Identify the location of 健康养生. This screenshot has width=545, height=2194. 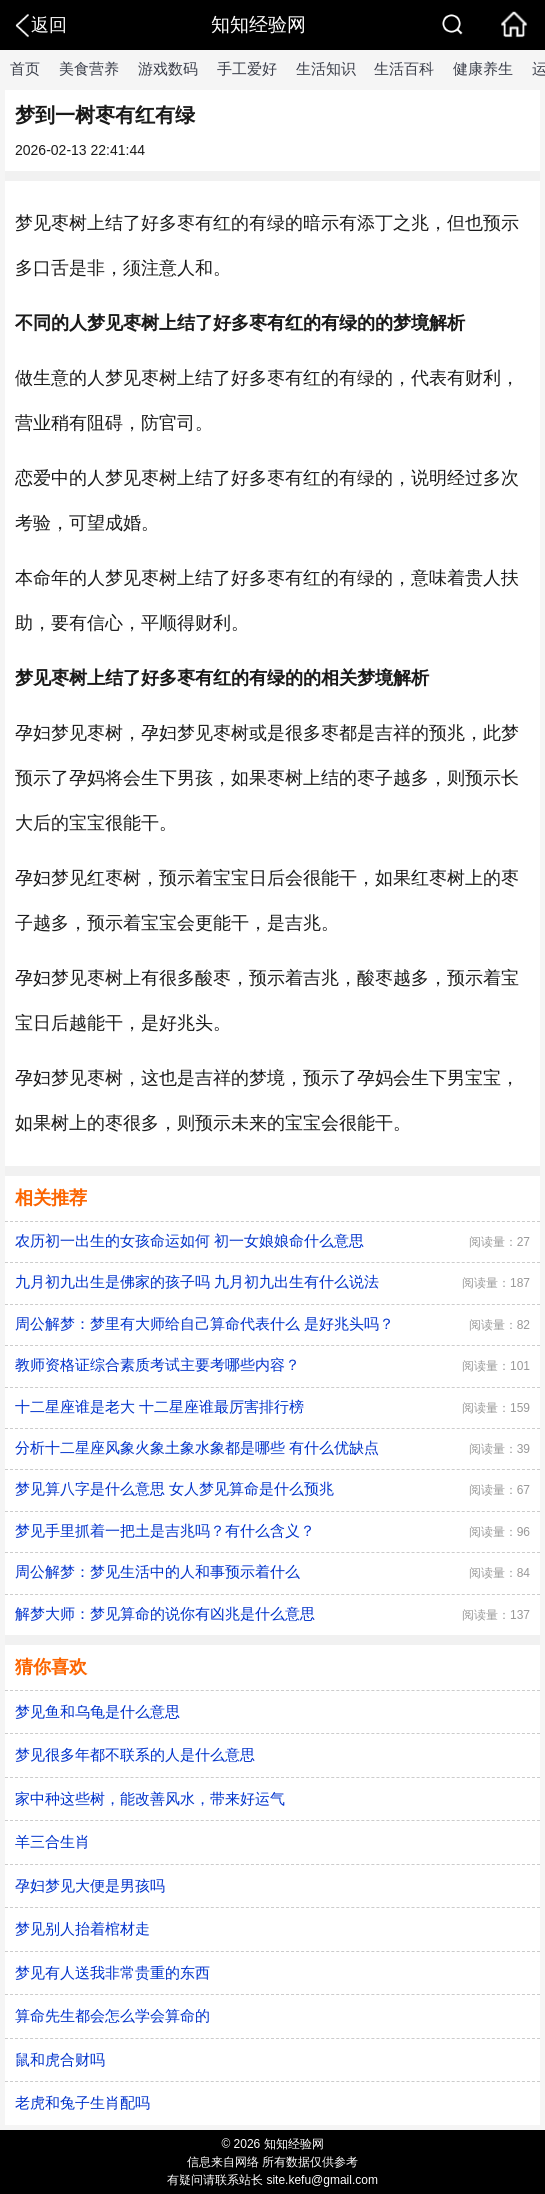
(483, 68).